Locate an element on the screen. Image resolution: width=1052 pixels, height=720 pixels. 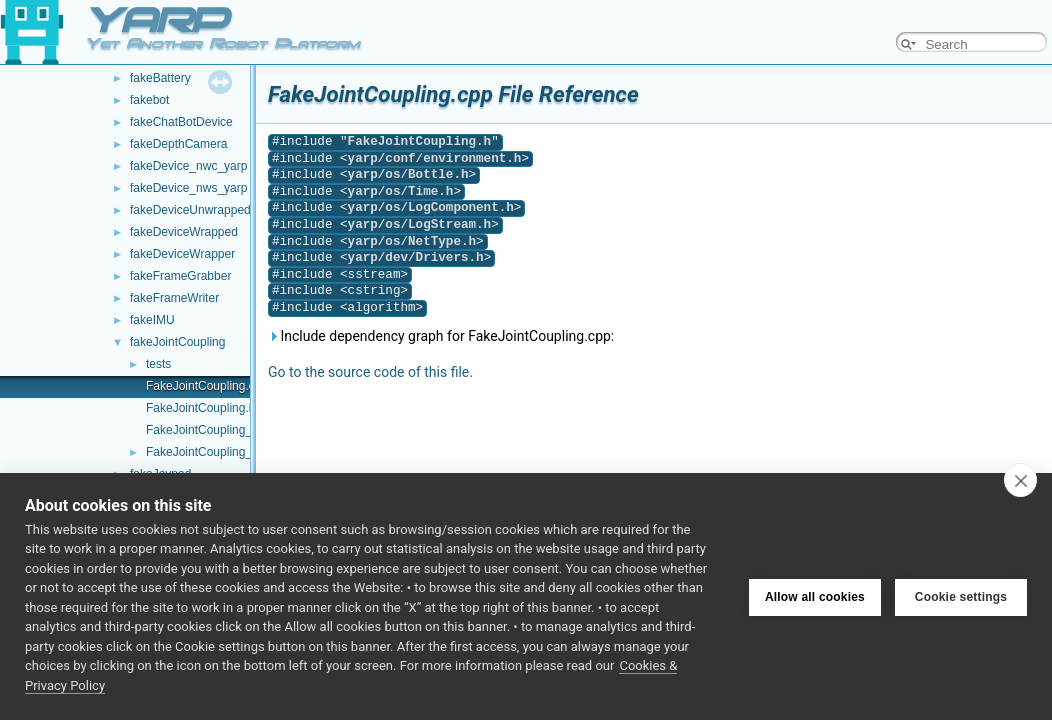
yarp/os/NetType.h is located at coordinates (412, 241).